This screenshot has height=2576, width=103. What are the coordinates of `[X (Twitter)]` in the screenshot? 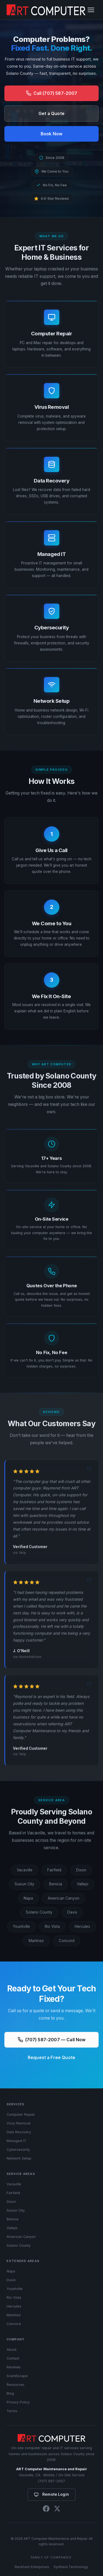 It's located at (57, 2509).